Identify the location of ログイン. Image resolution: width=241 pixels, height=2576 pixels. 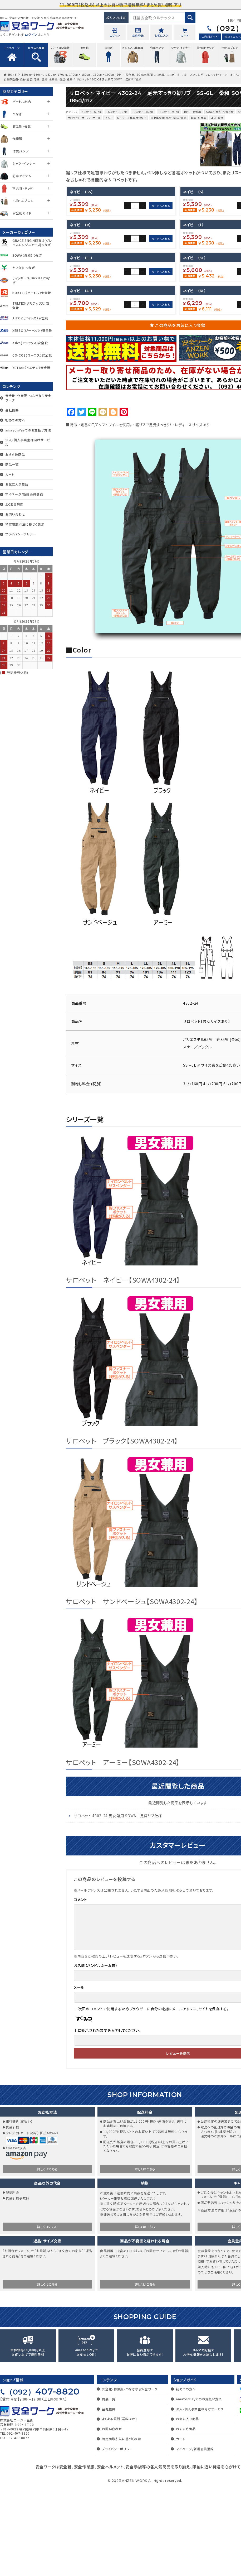
(31, 34).